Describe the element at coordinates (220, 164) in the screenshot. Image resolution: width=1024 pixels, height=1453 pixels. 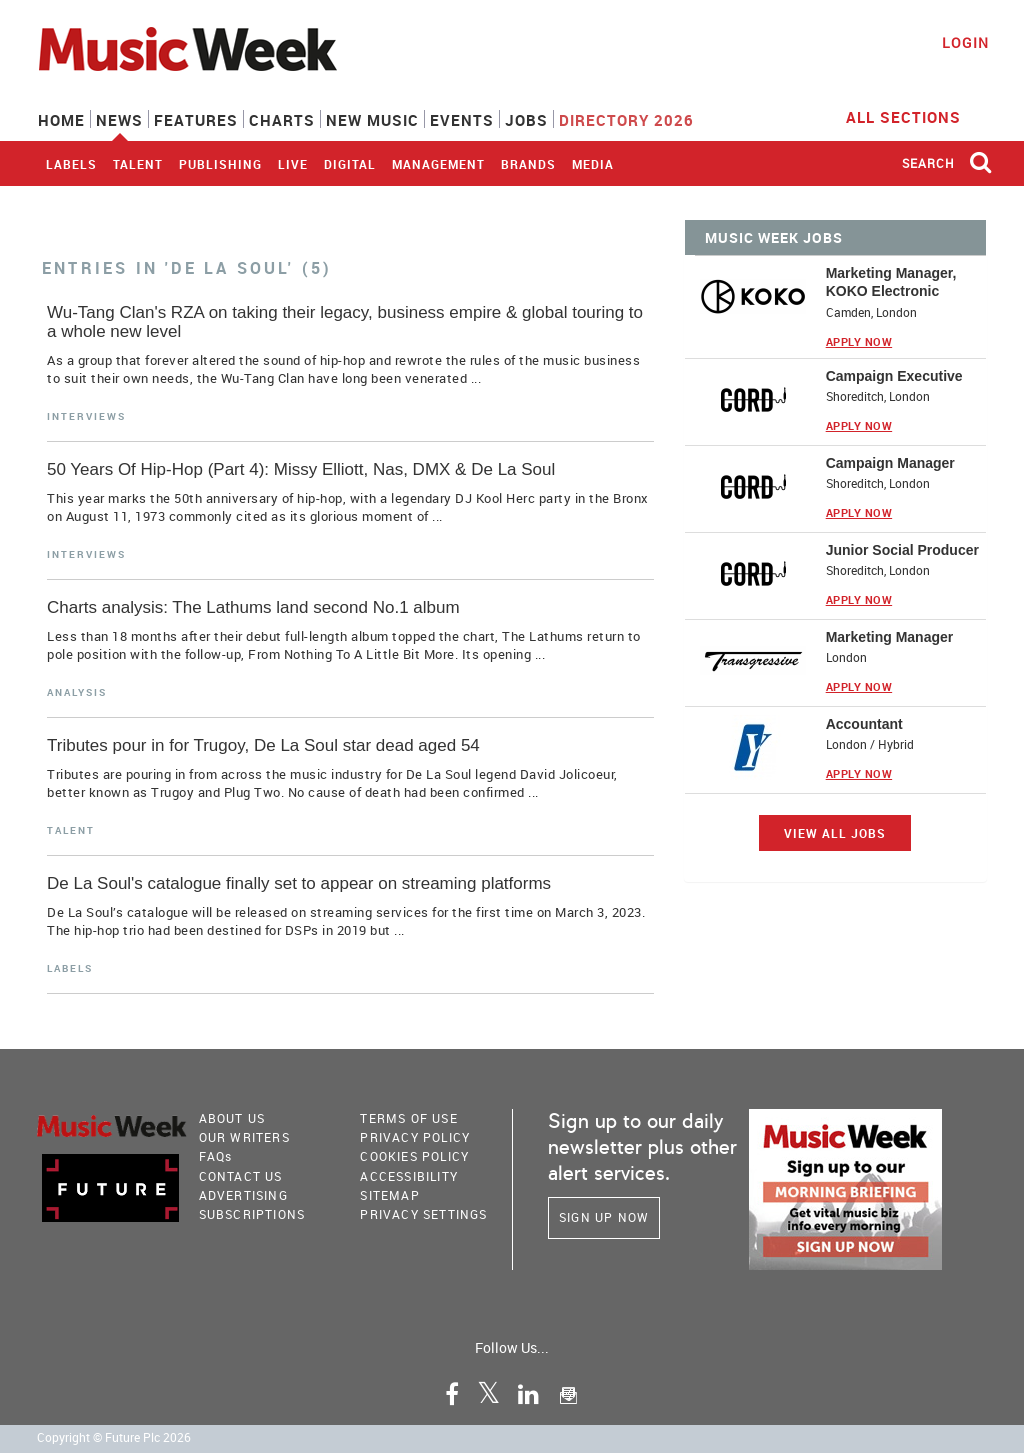
I see `Publishing` at that location.